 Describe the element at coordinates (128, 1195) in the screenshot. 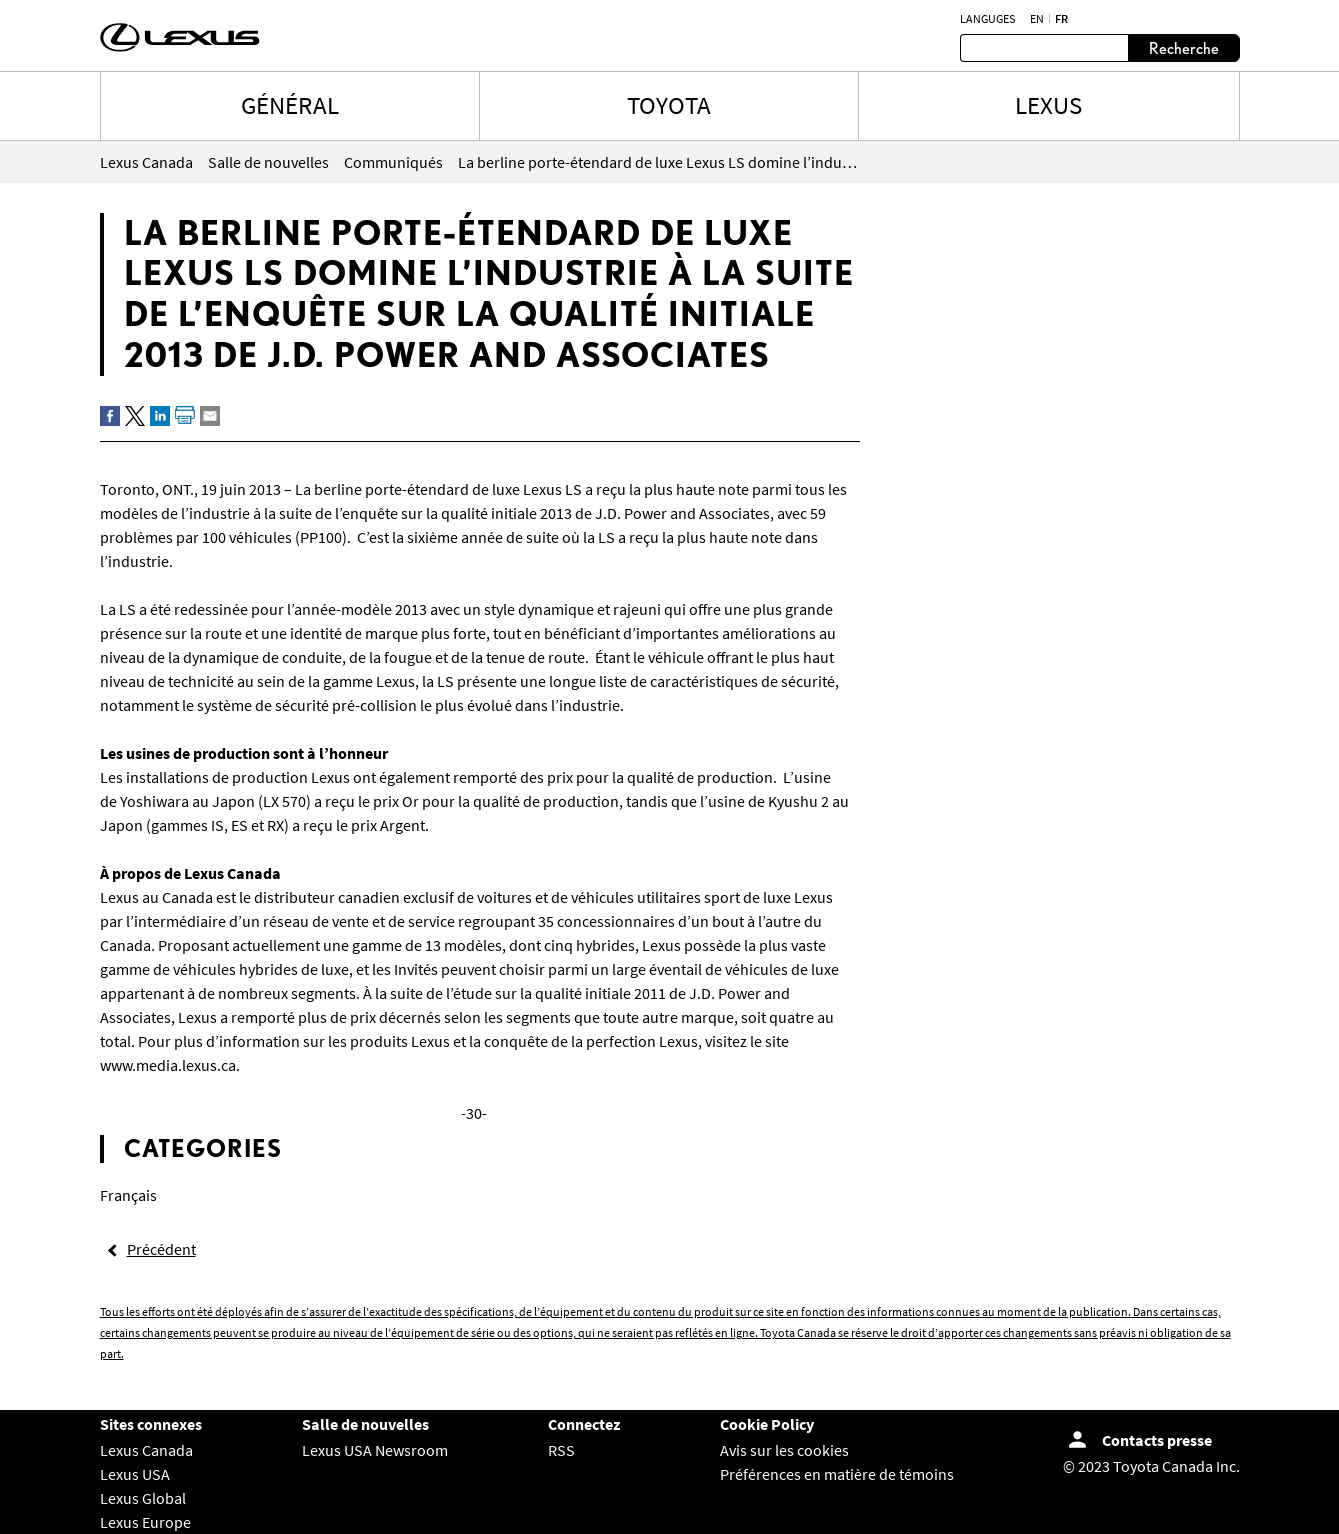

I see `Français` at that location.